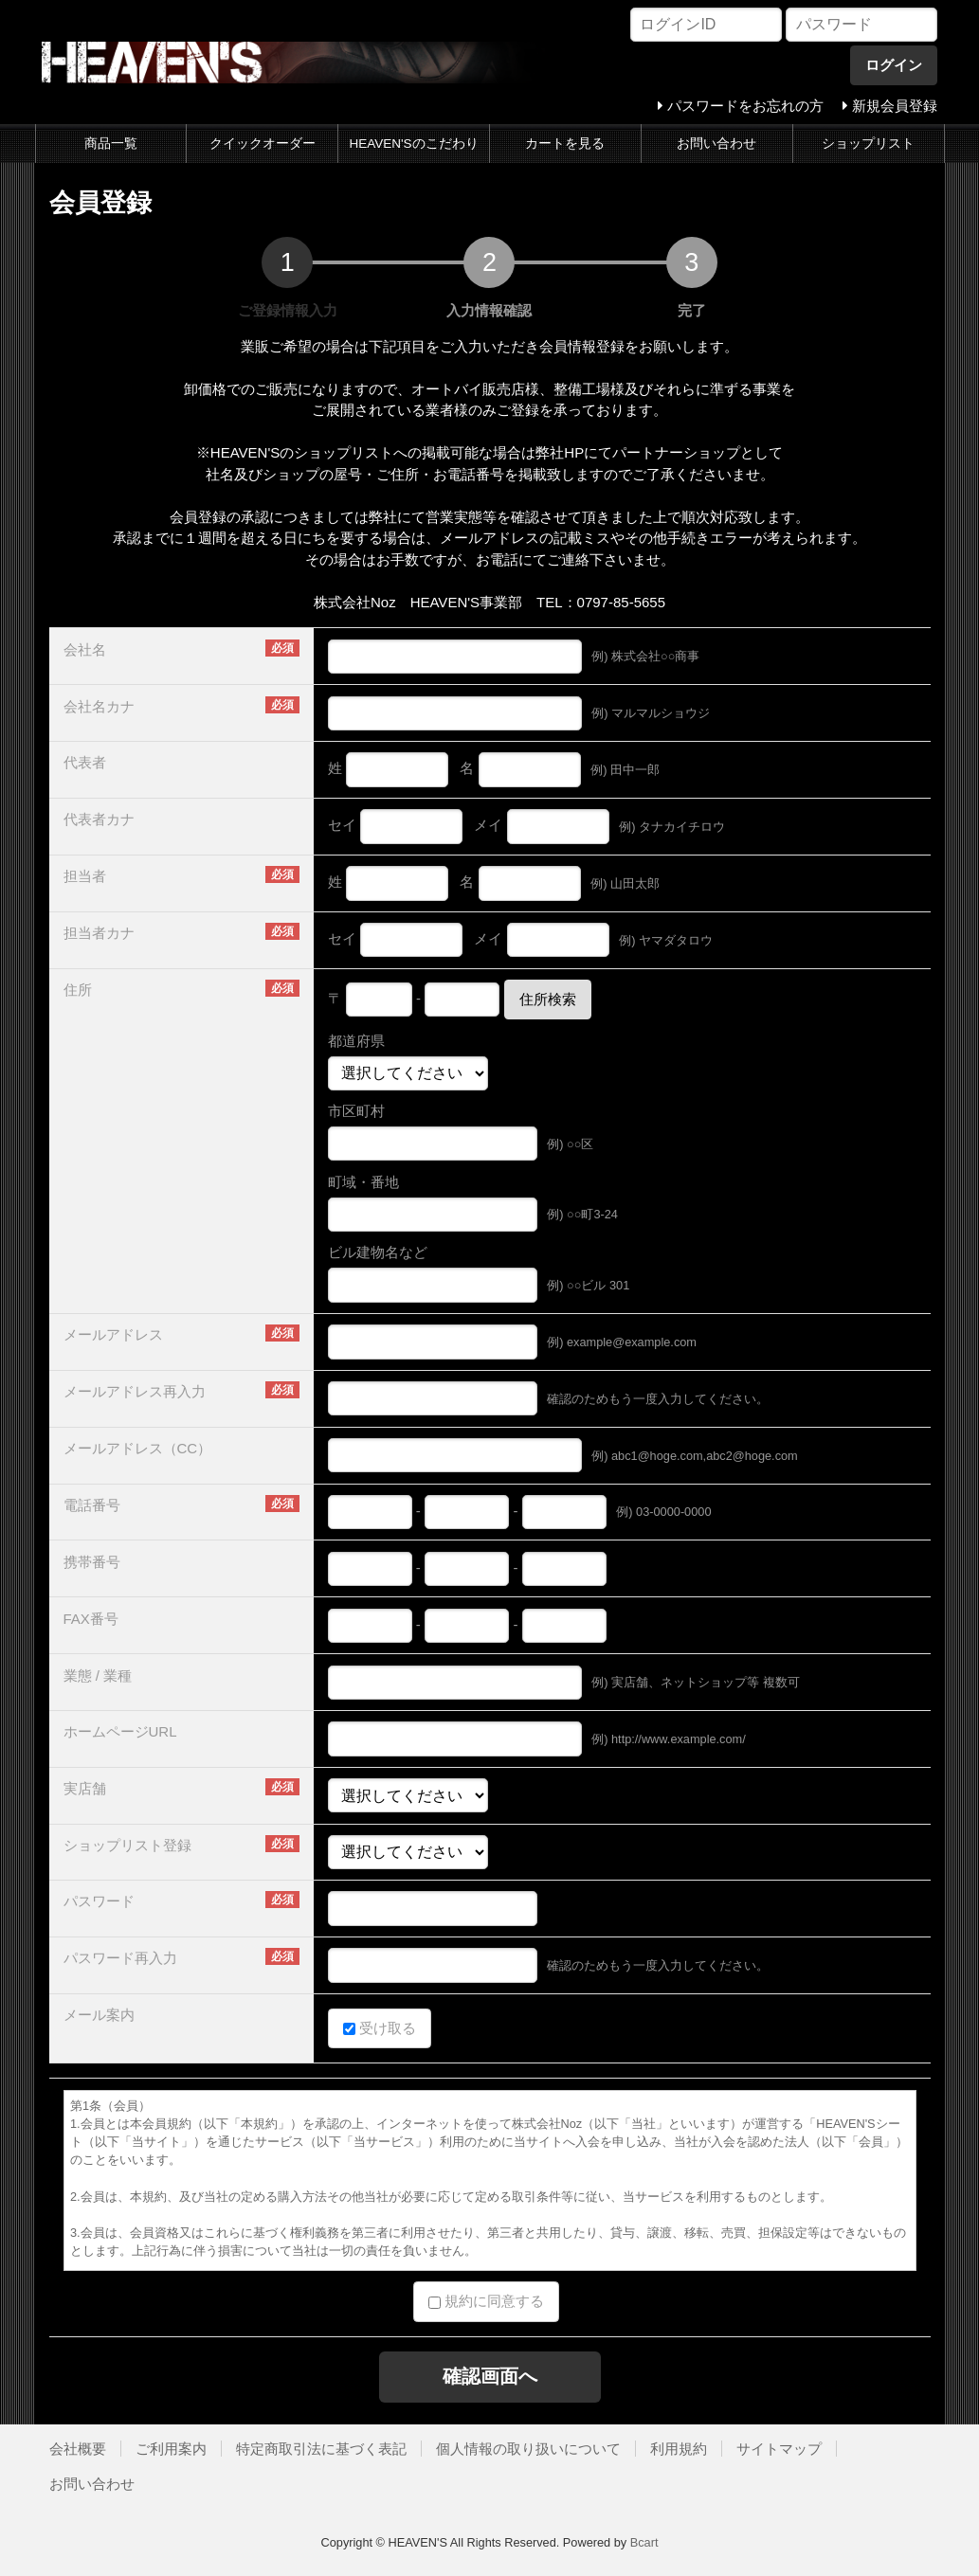 Image resolution: width=979 pixels, height=2576 pixels. Describe the element at coordinates (321, 2449) in the screenshot. I see `特定商取引法に基づく表記` at that location.